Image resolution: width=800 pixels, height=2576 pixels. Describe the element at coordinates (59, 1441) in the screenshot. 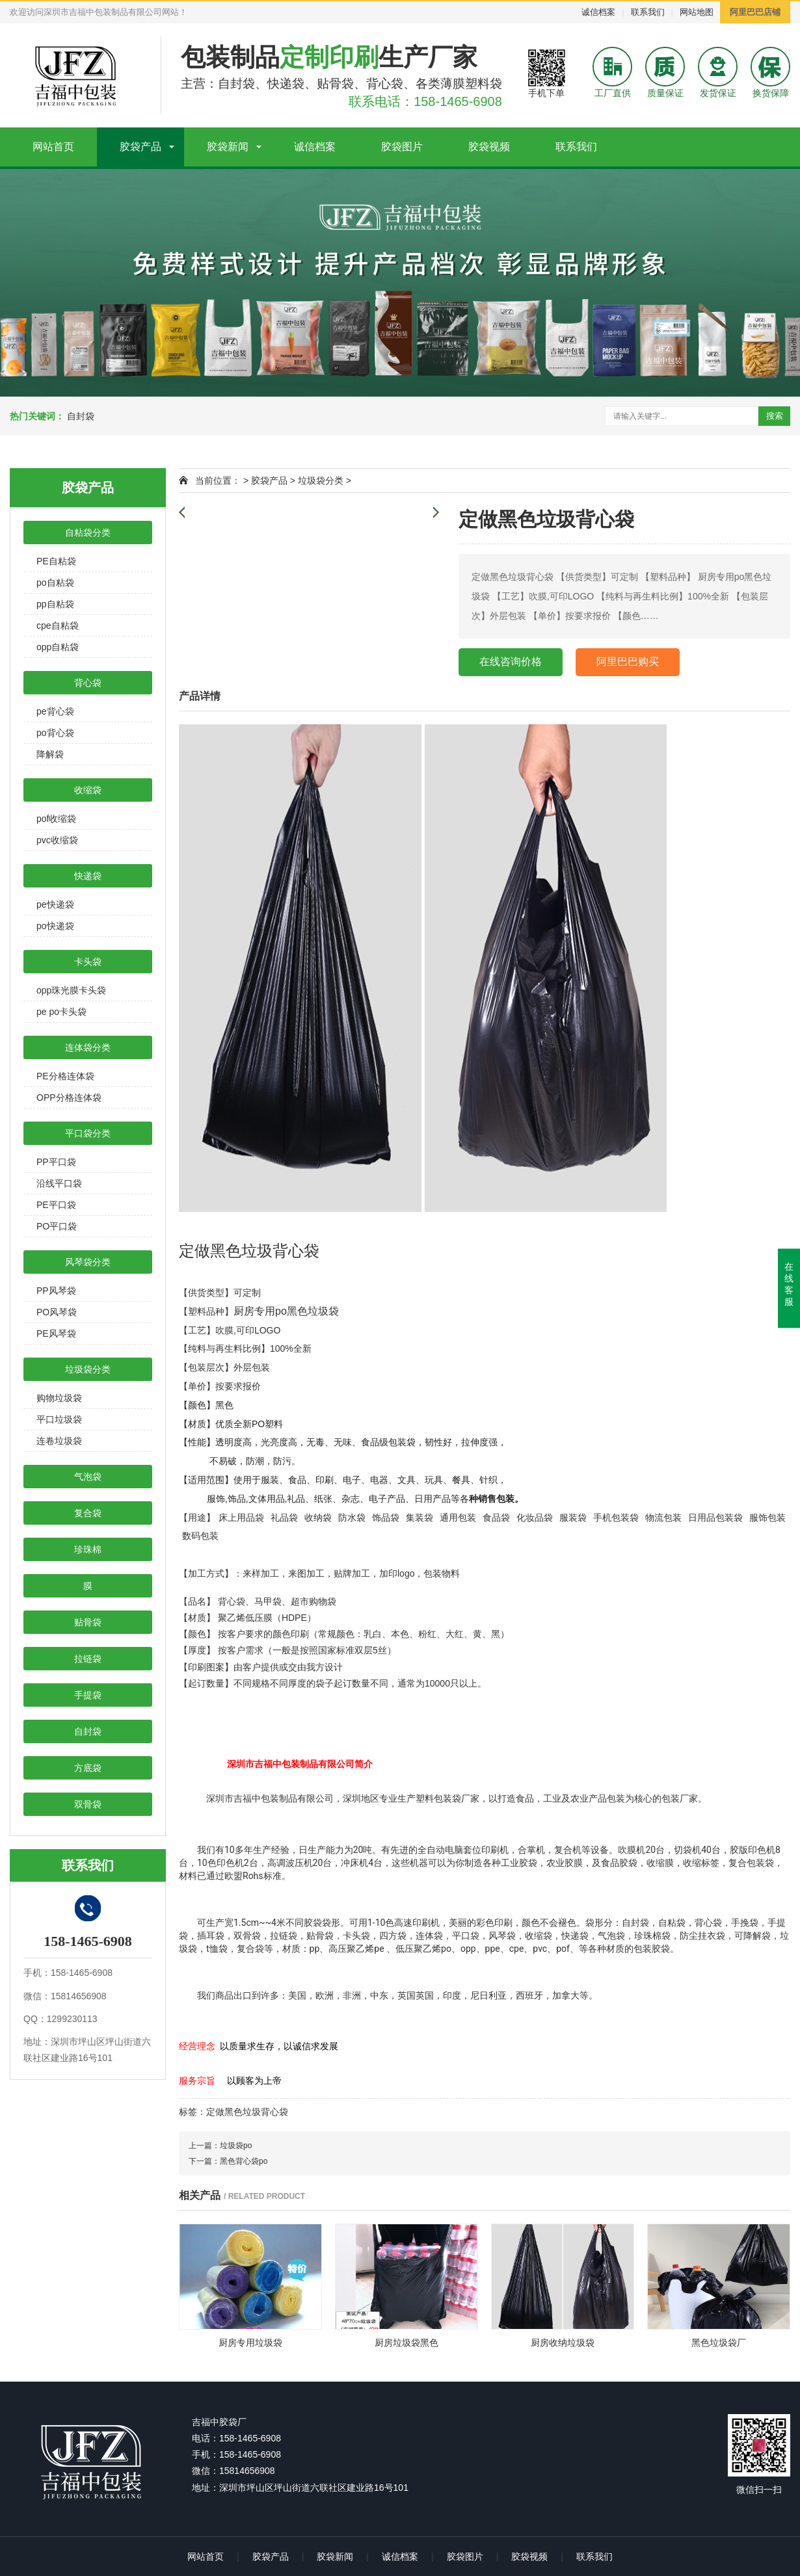

I see `连卷垃圾袋` at that location.